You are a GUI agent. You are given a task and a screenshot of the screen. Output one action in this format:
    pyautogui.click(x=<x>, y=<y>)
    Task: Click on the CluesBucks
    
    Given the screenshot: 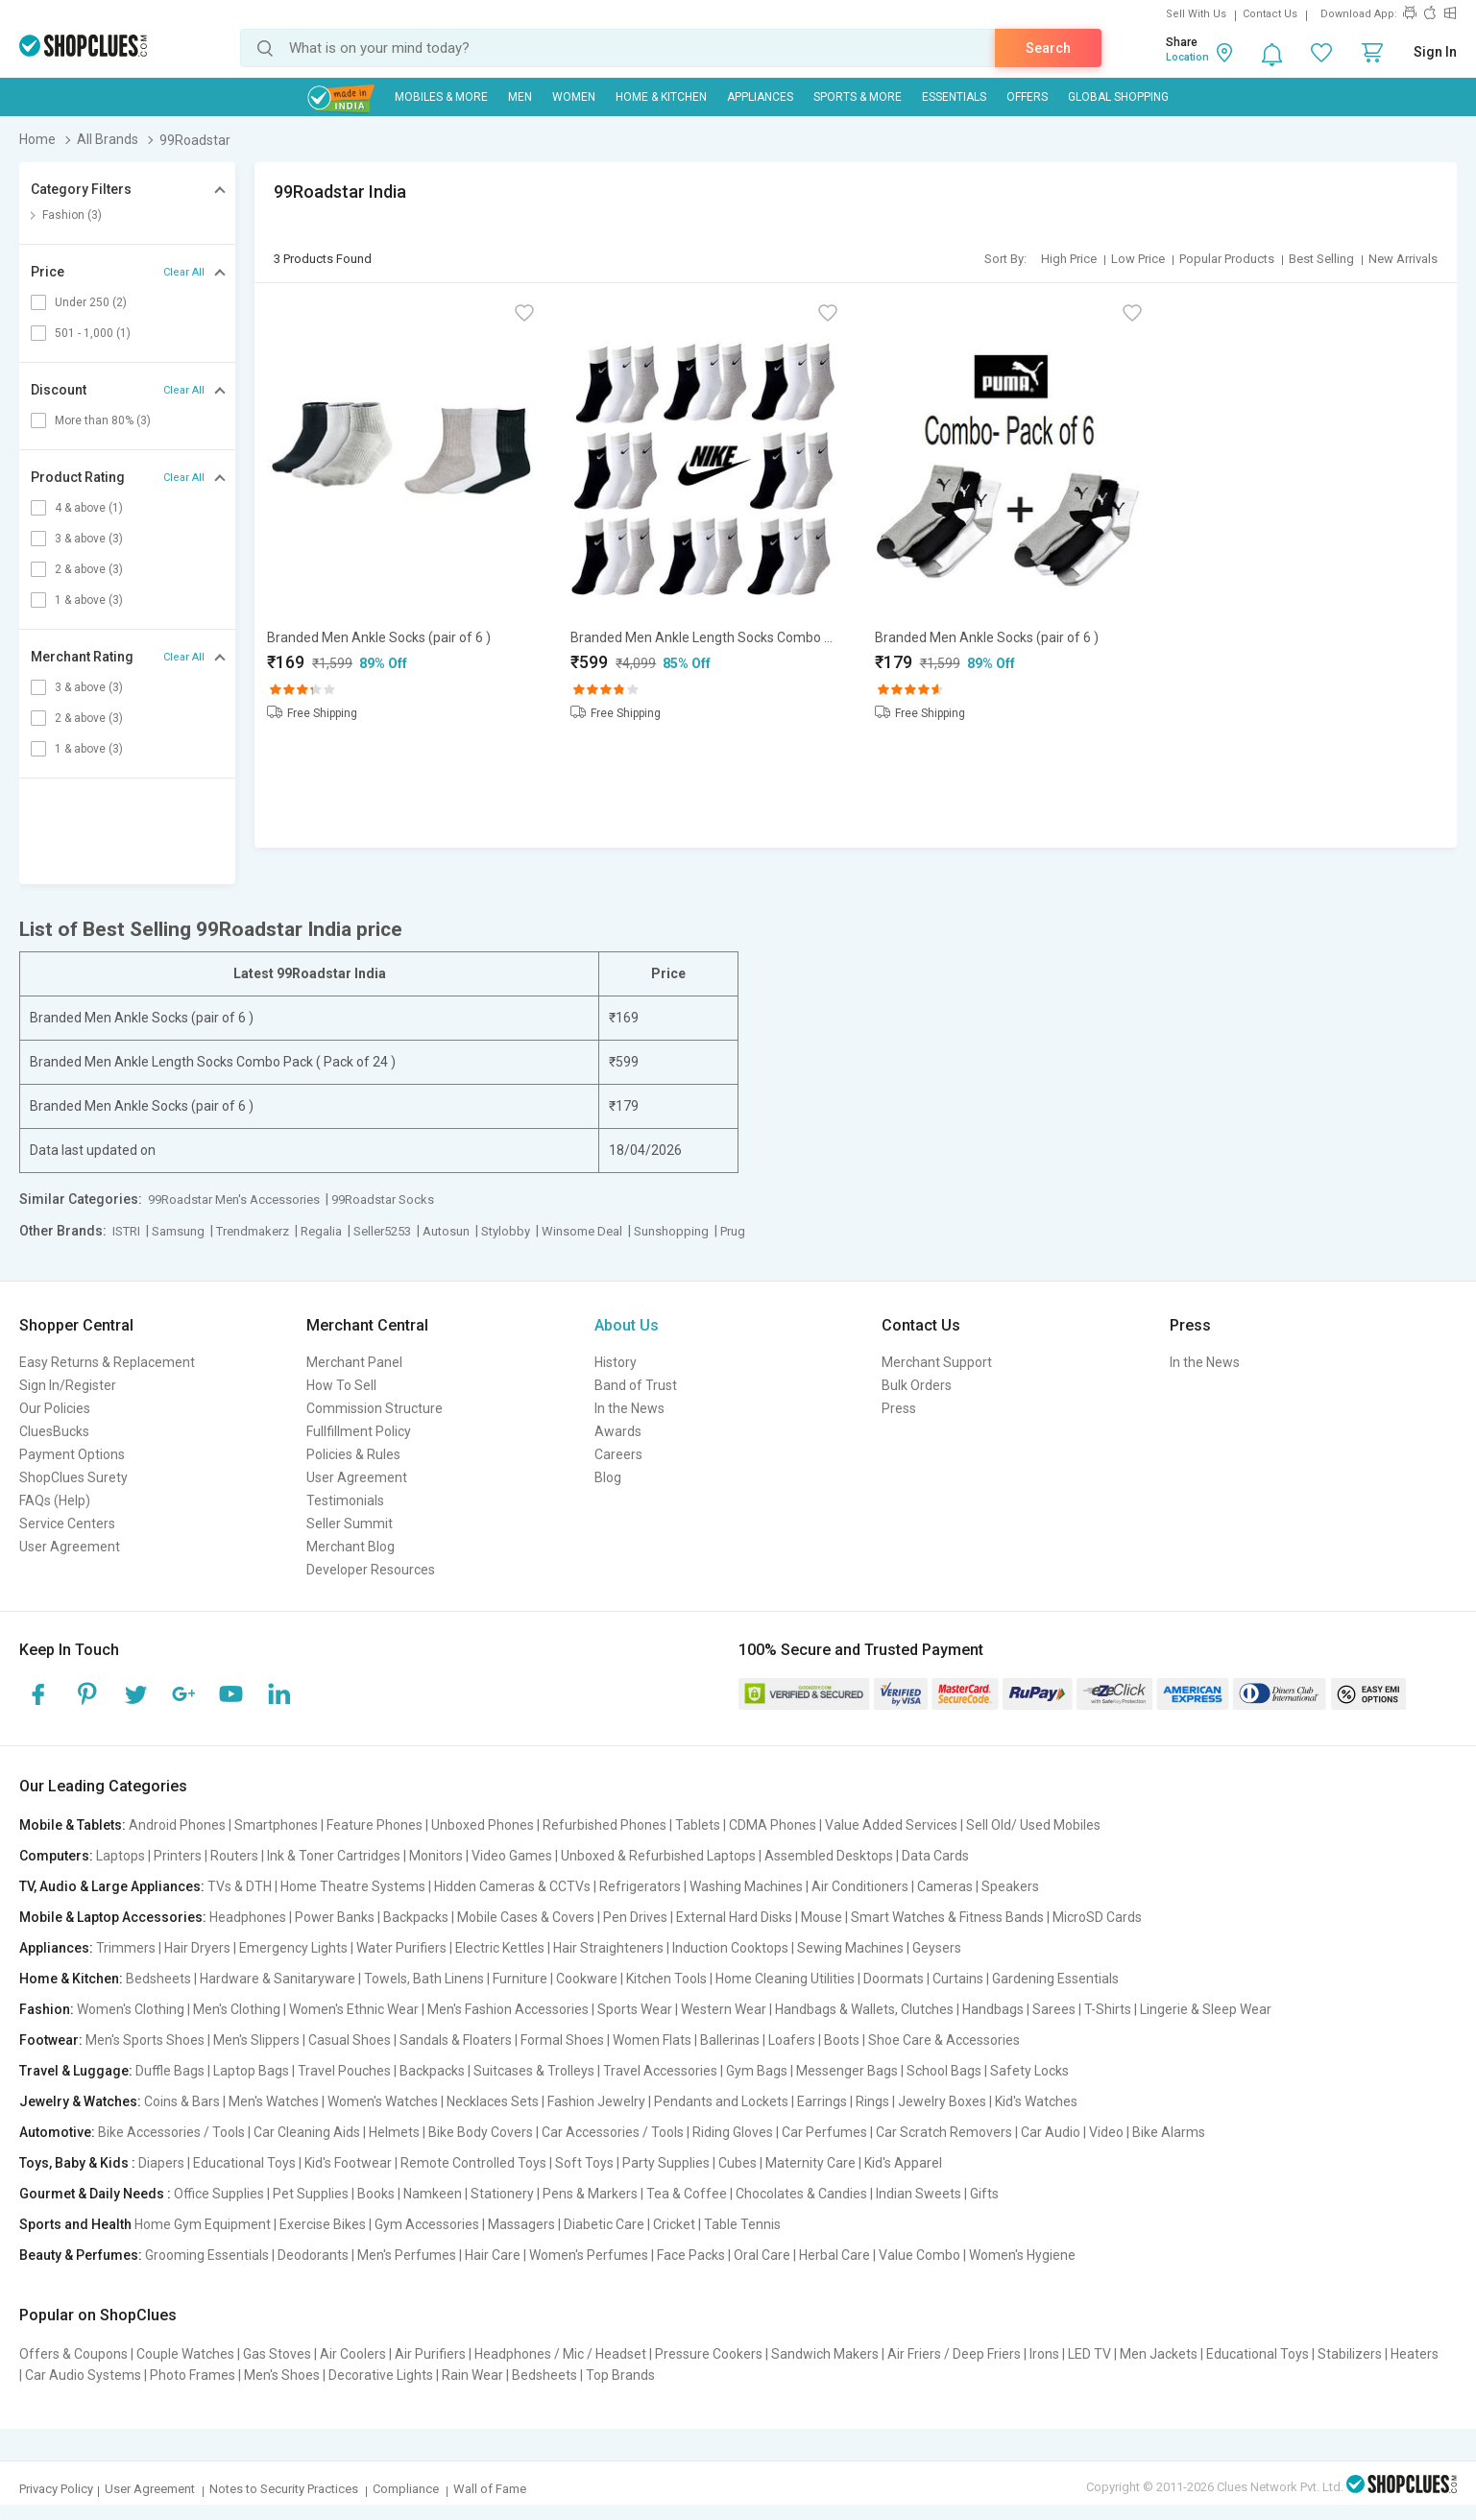 What is the action you would take?
    pyautogui.click(x=54, y=1431)
    